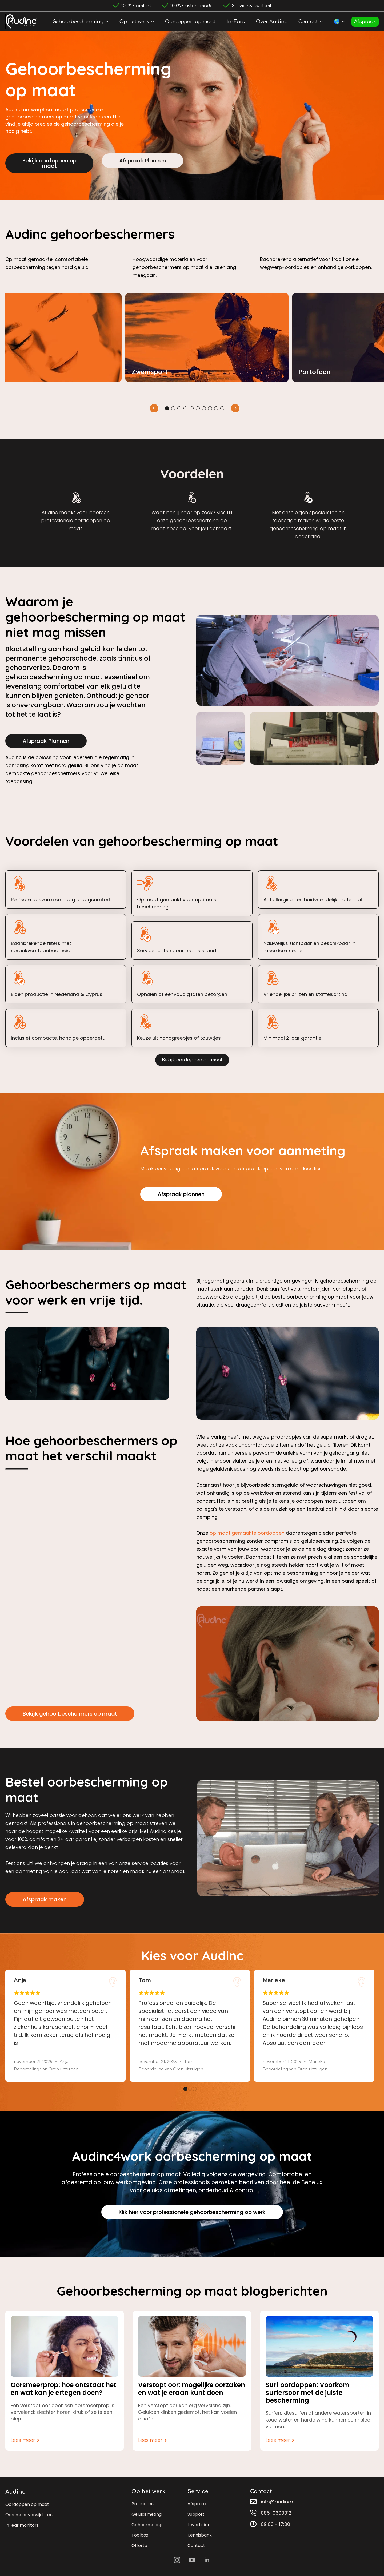 The width and height of the screenshot is (384, 2576). Describe the element at coordinates (198, 2525) in the screenshot. I see `Levertijden` at that location.